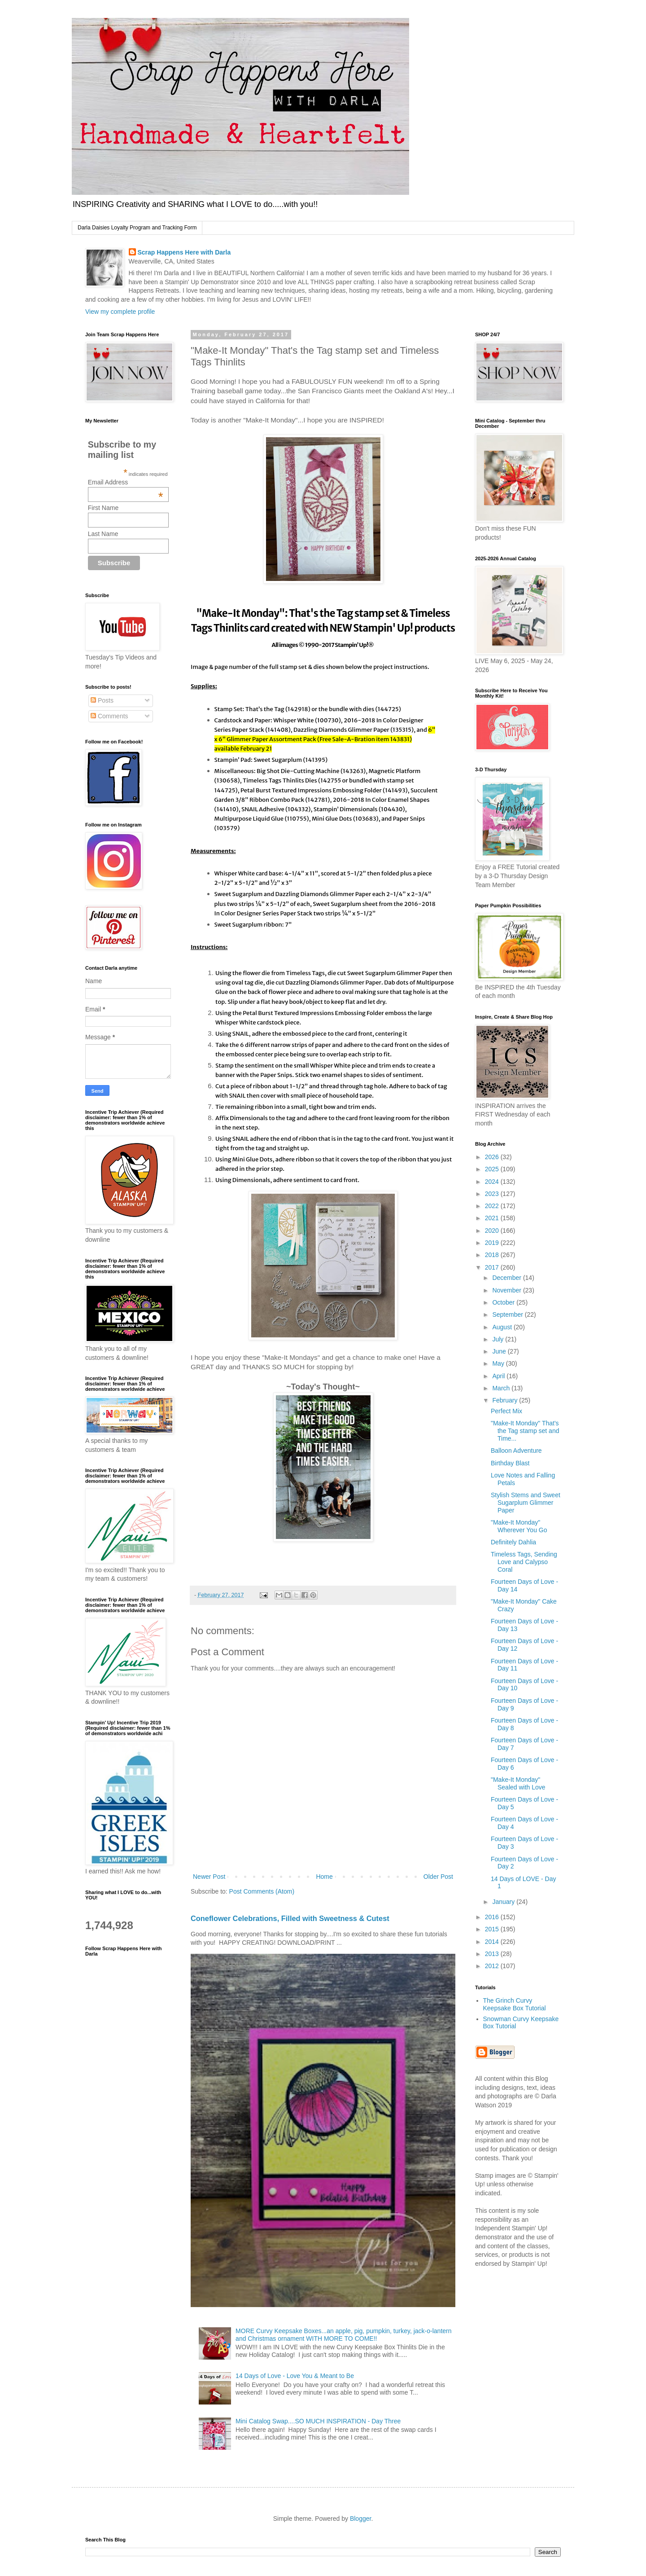  What do you see at coordinates (103, 533) in the screenshot?
I see `Last Name` at bounding box center [103, 533].